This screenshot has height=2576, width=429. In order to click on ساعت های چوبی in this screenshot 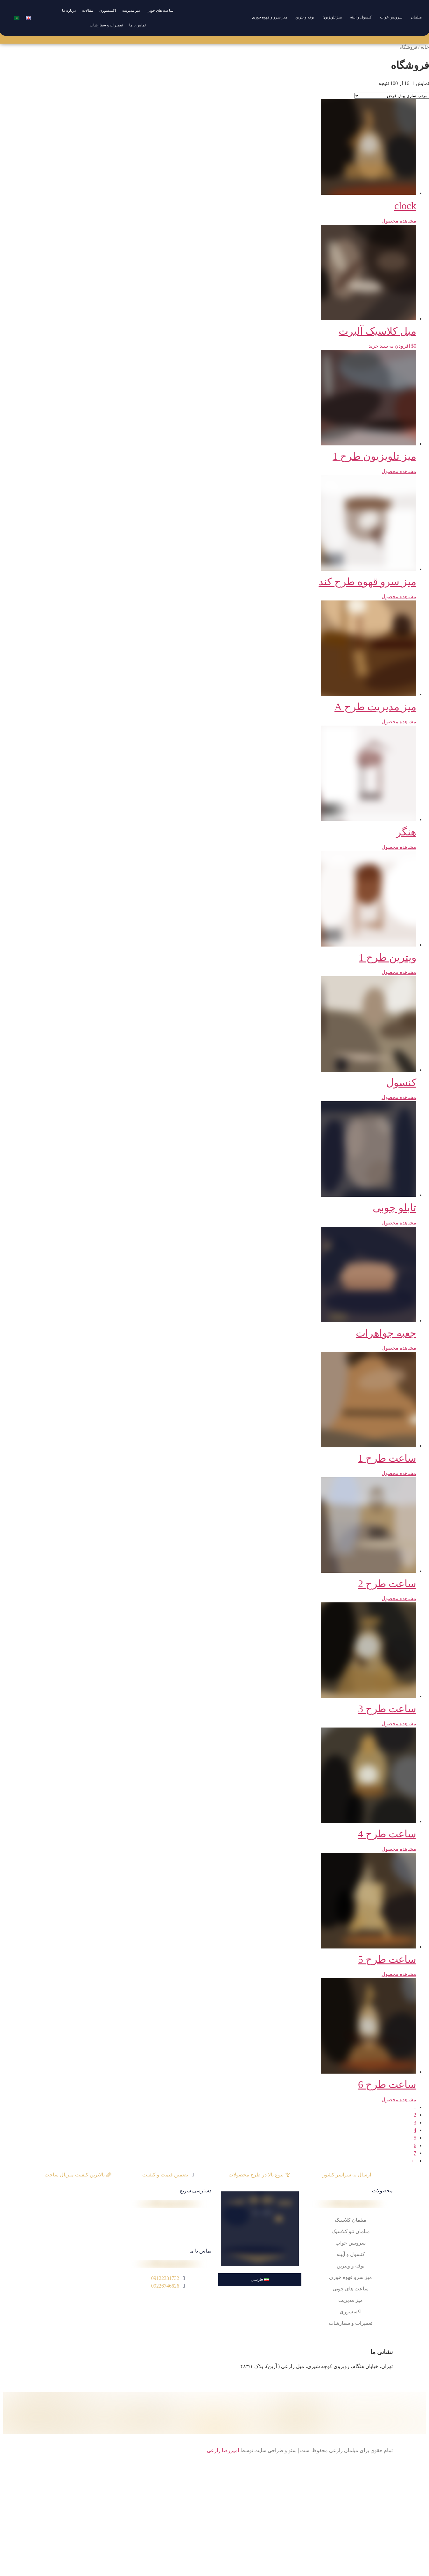, I will do `click(160, 10)`.